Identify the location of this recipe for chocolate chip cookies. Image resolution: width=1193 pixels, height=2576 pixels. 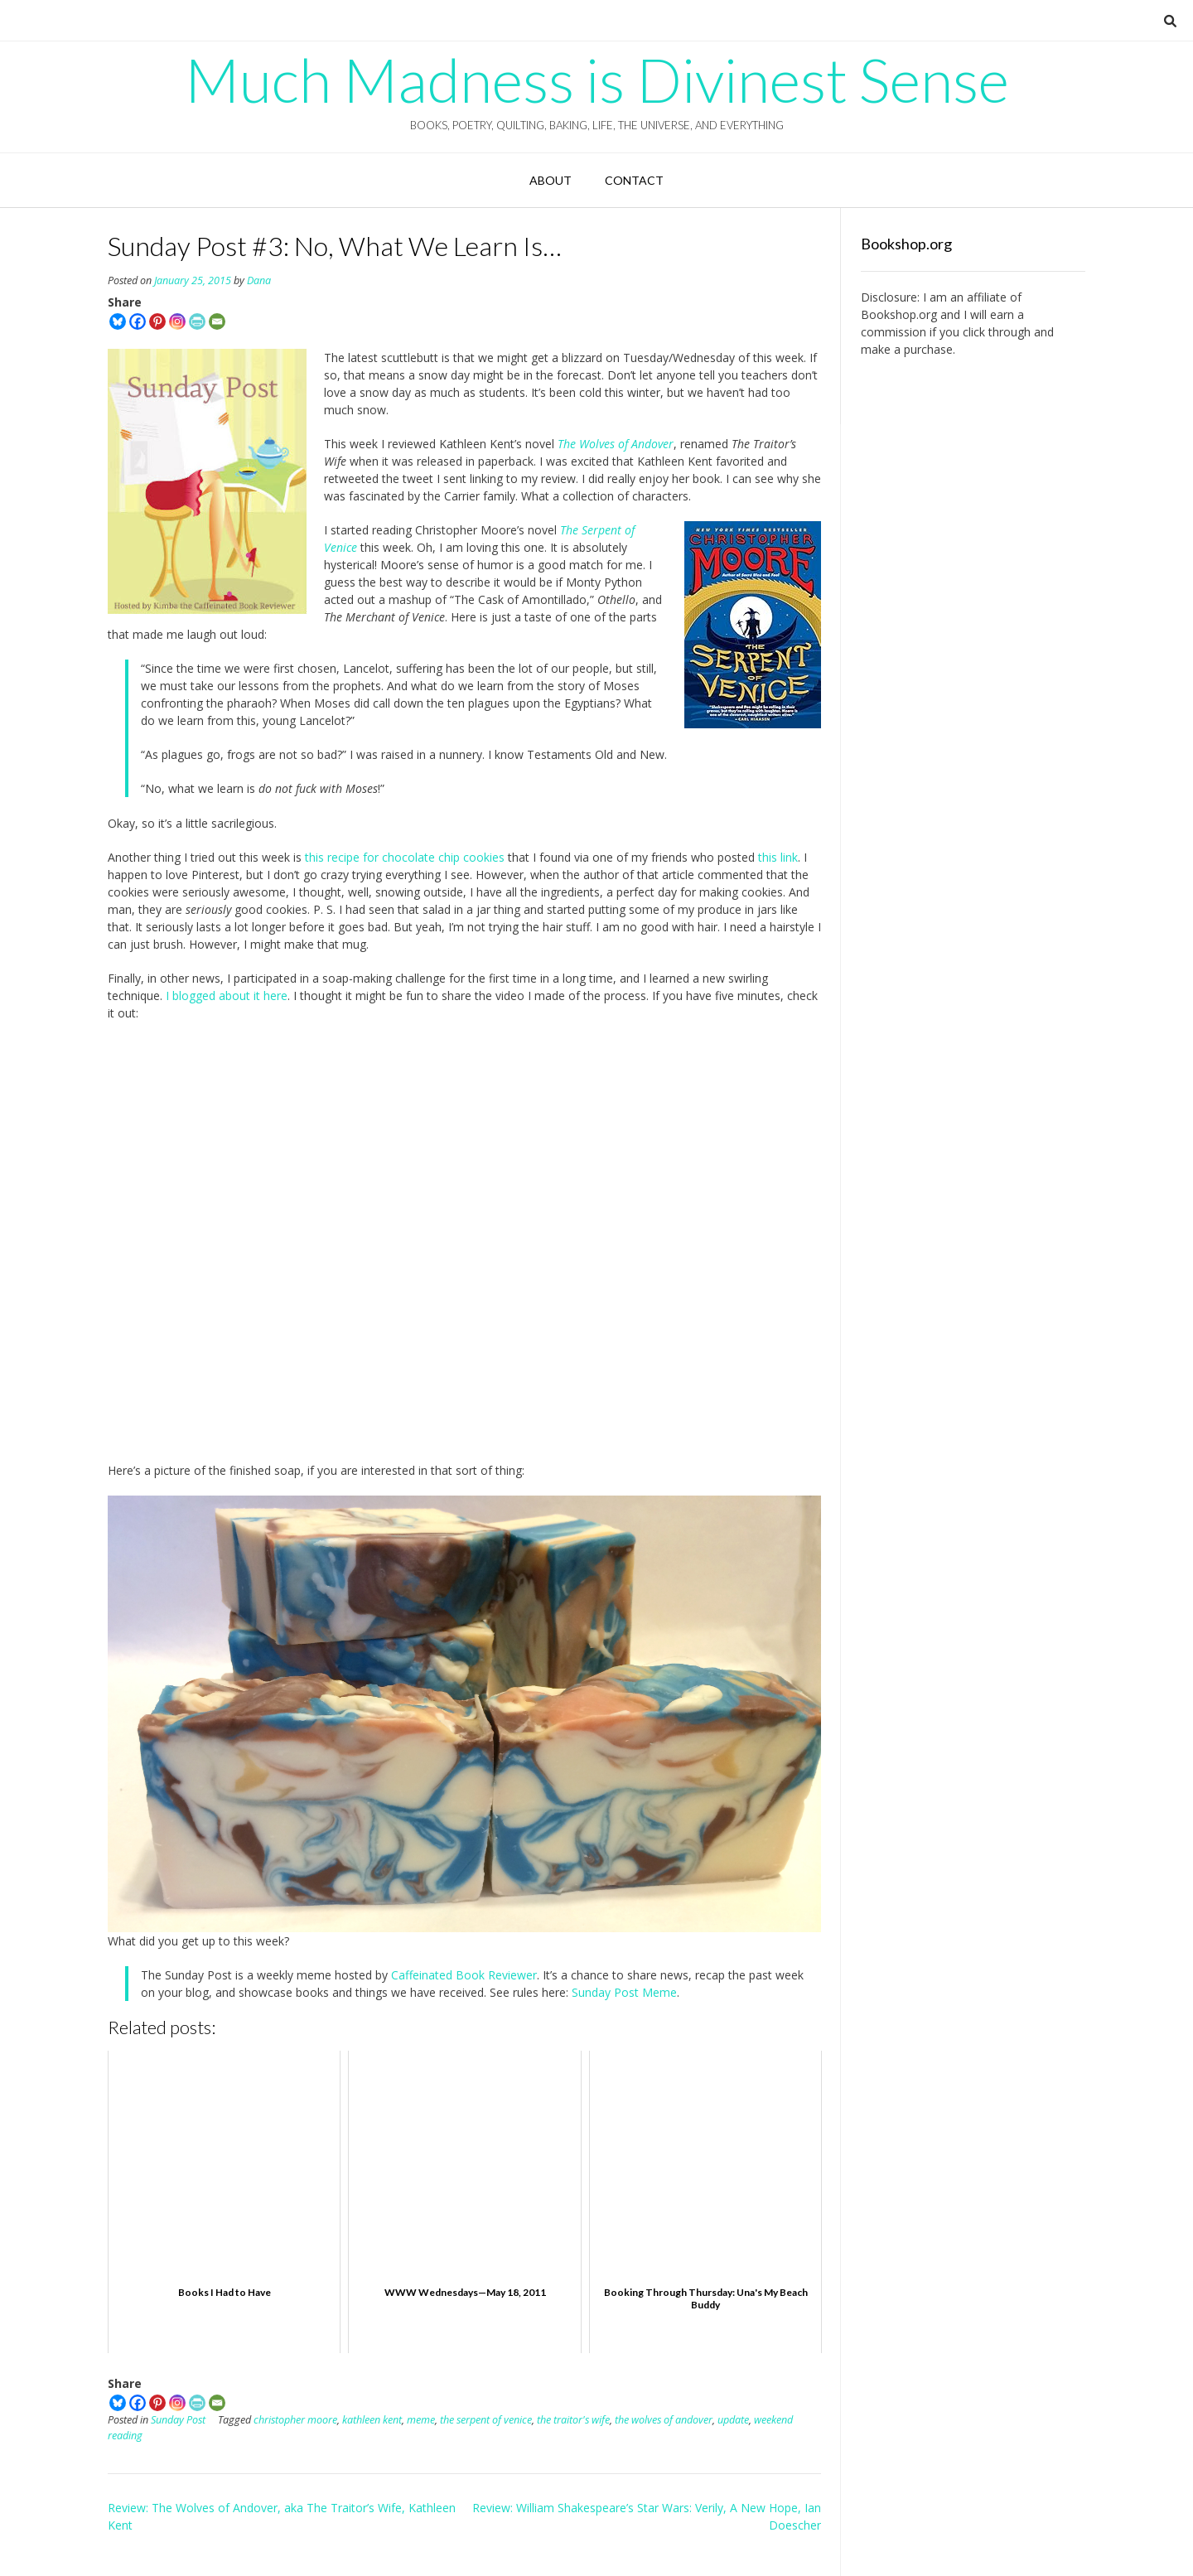
(405, 857).